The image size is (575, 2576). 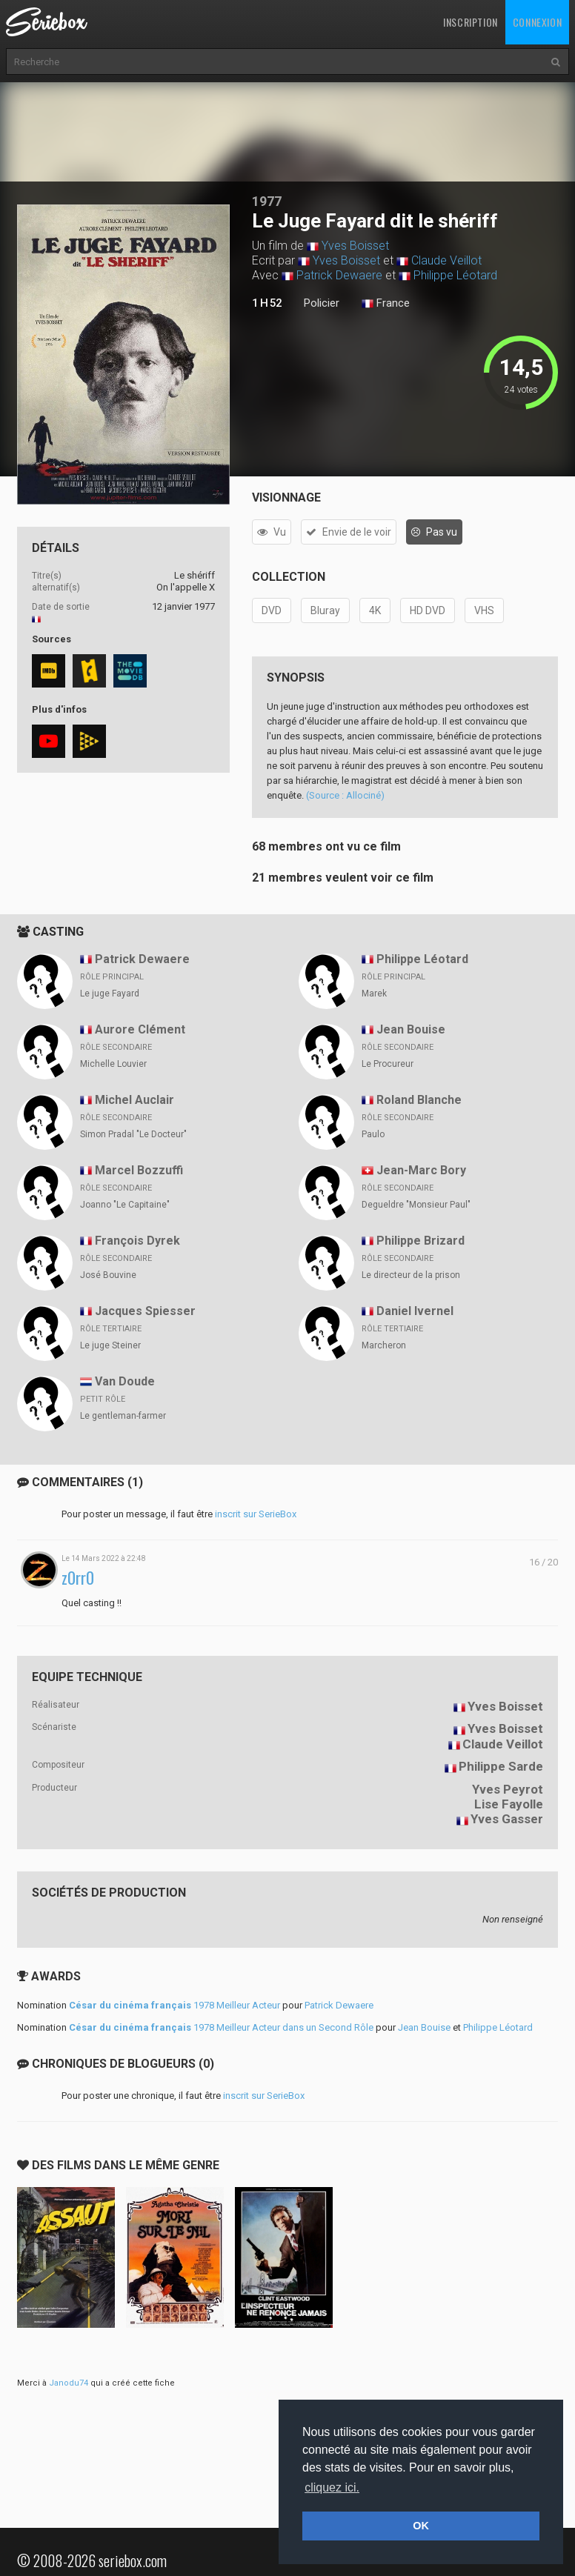 What do you see at coordinates (387, 1064) in the screenshot?
I see `Le Procureur` at bounding box center [387, 1064].